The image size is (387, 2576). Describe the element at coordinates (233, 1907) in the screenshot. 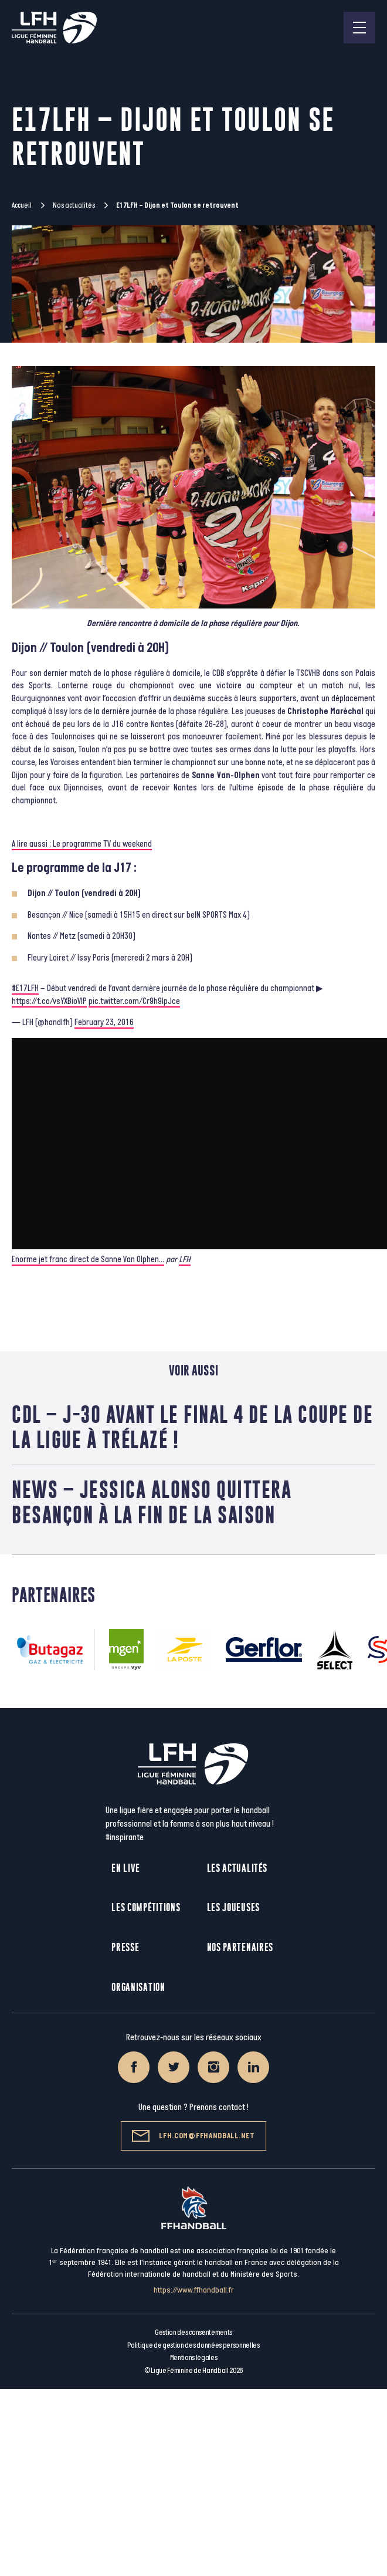

I see `Les joueuses` at that location.